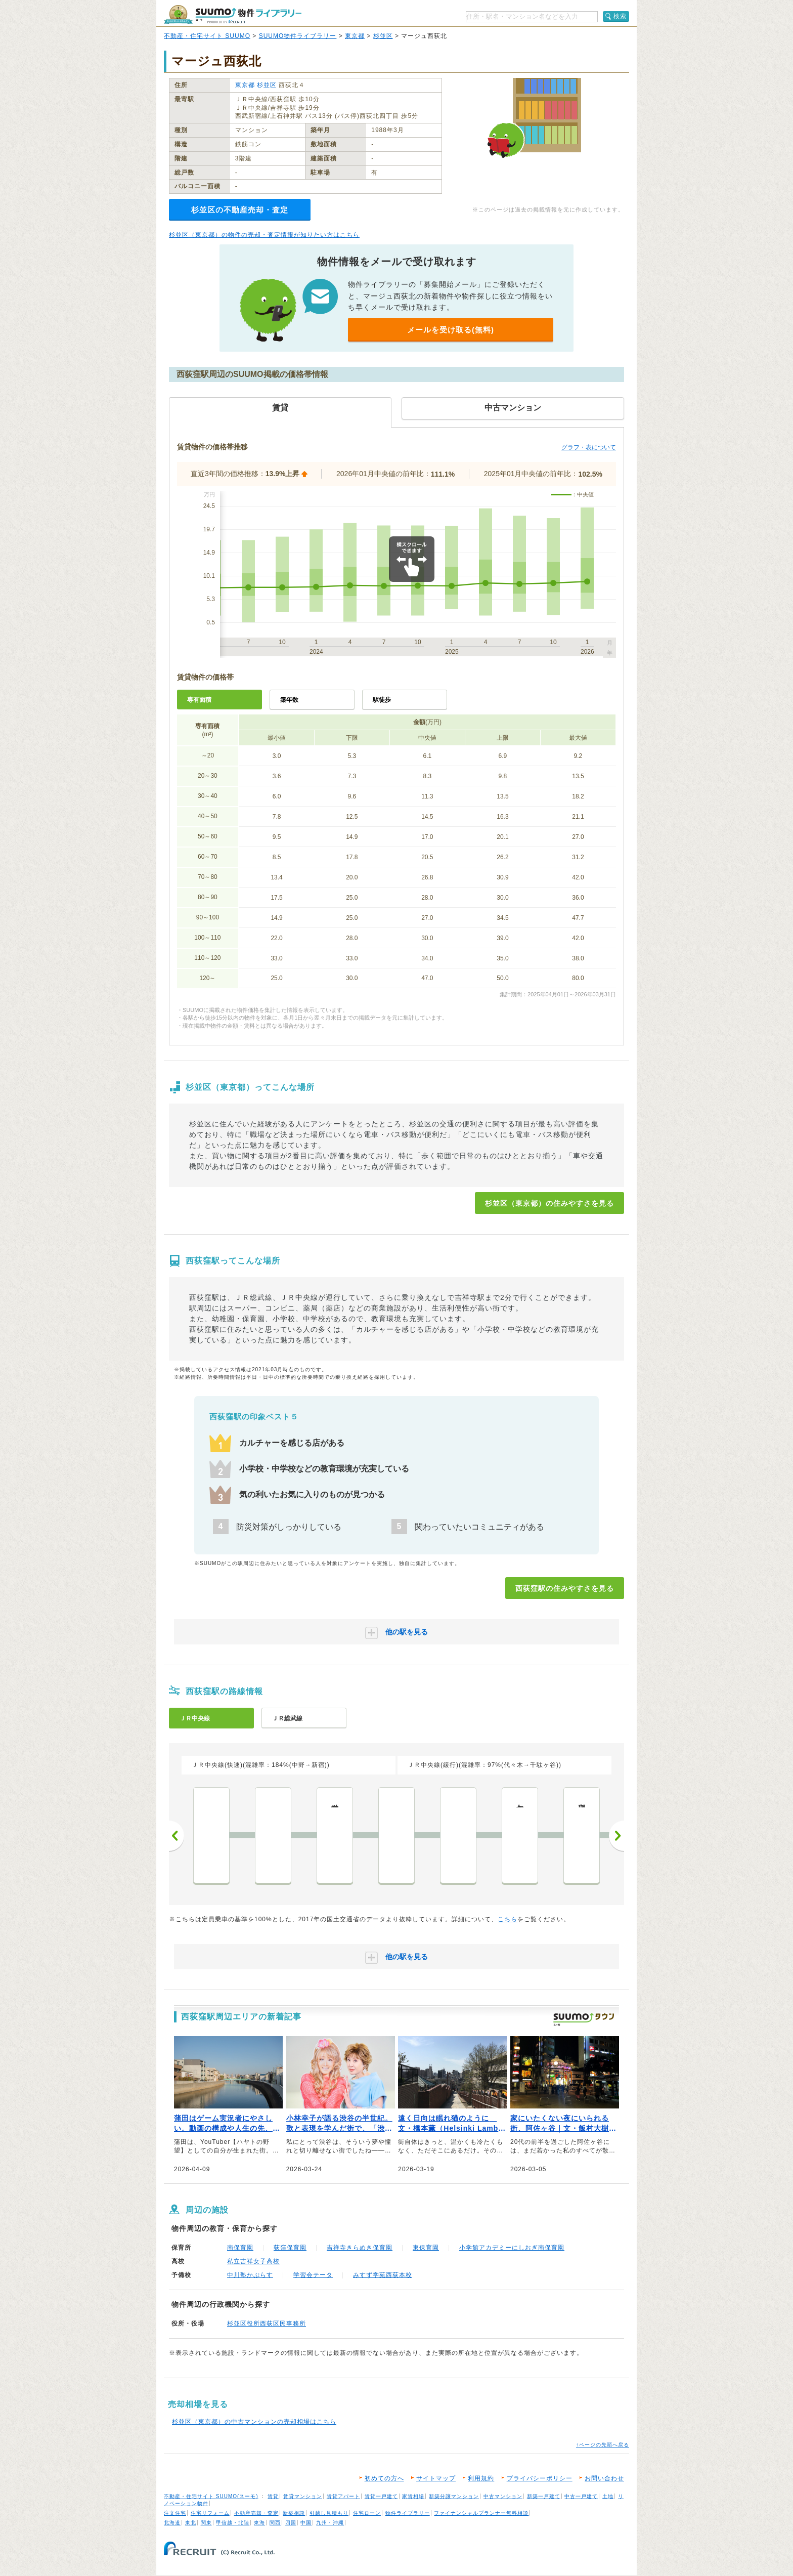  I want to click on 不動産・住宅サイト SUUMO, so click(207, 35).